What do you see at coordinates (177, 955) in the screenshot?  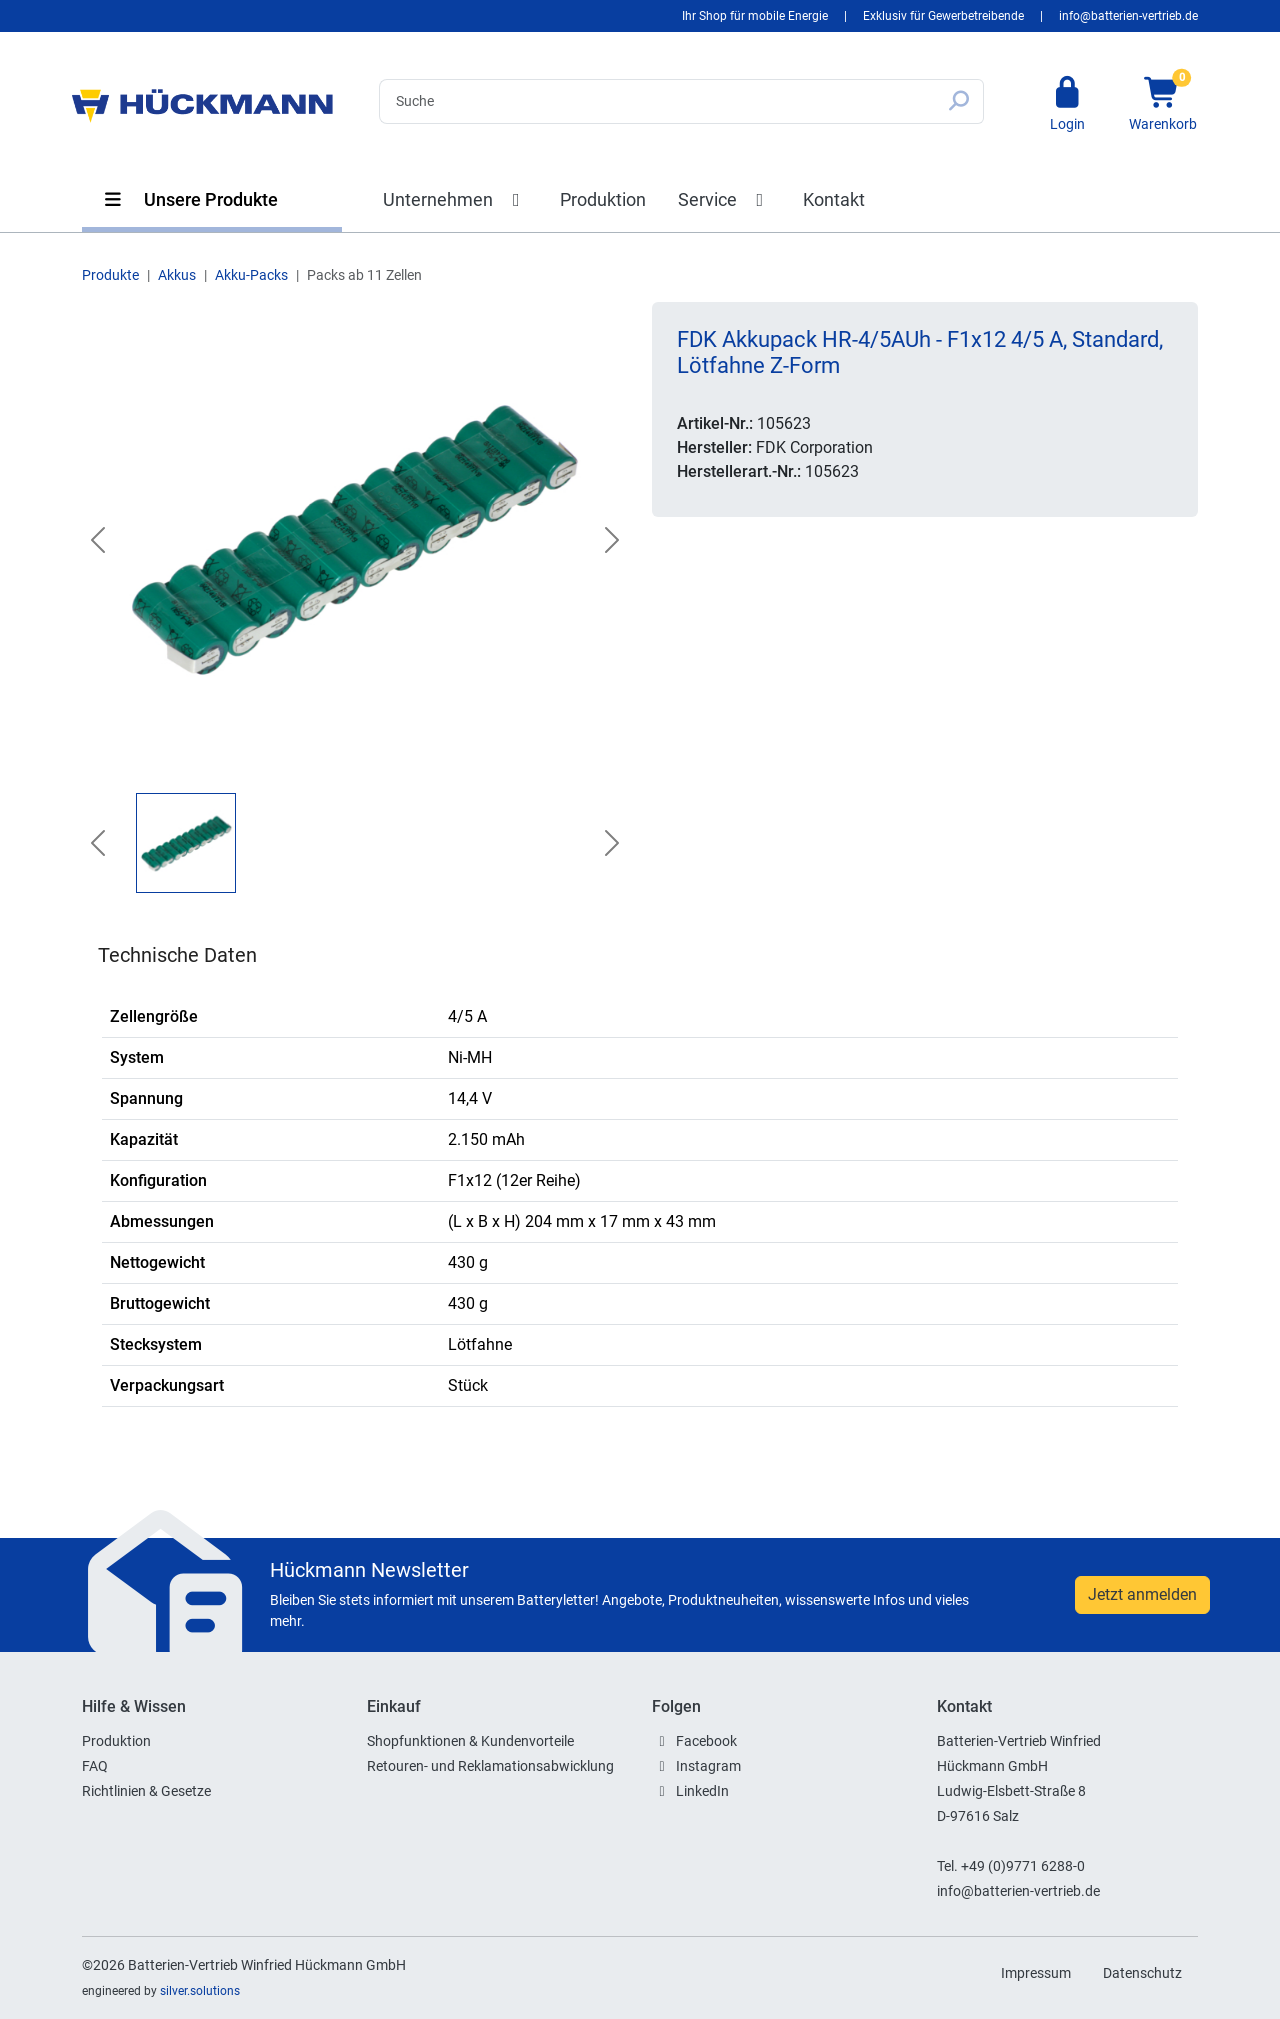 I see `Technische Daten [tab]` at bounding box center [177, 955].